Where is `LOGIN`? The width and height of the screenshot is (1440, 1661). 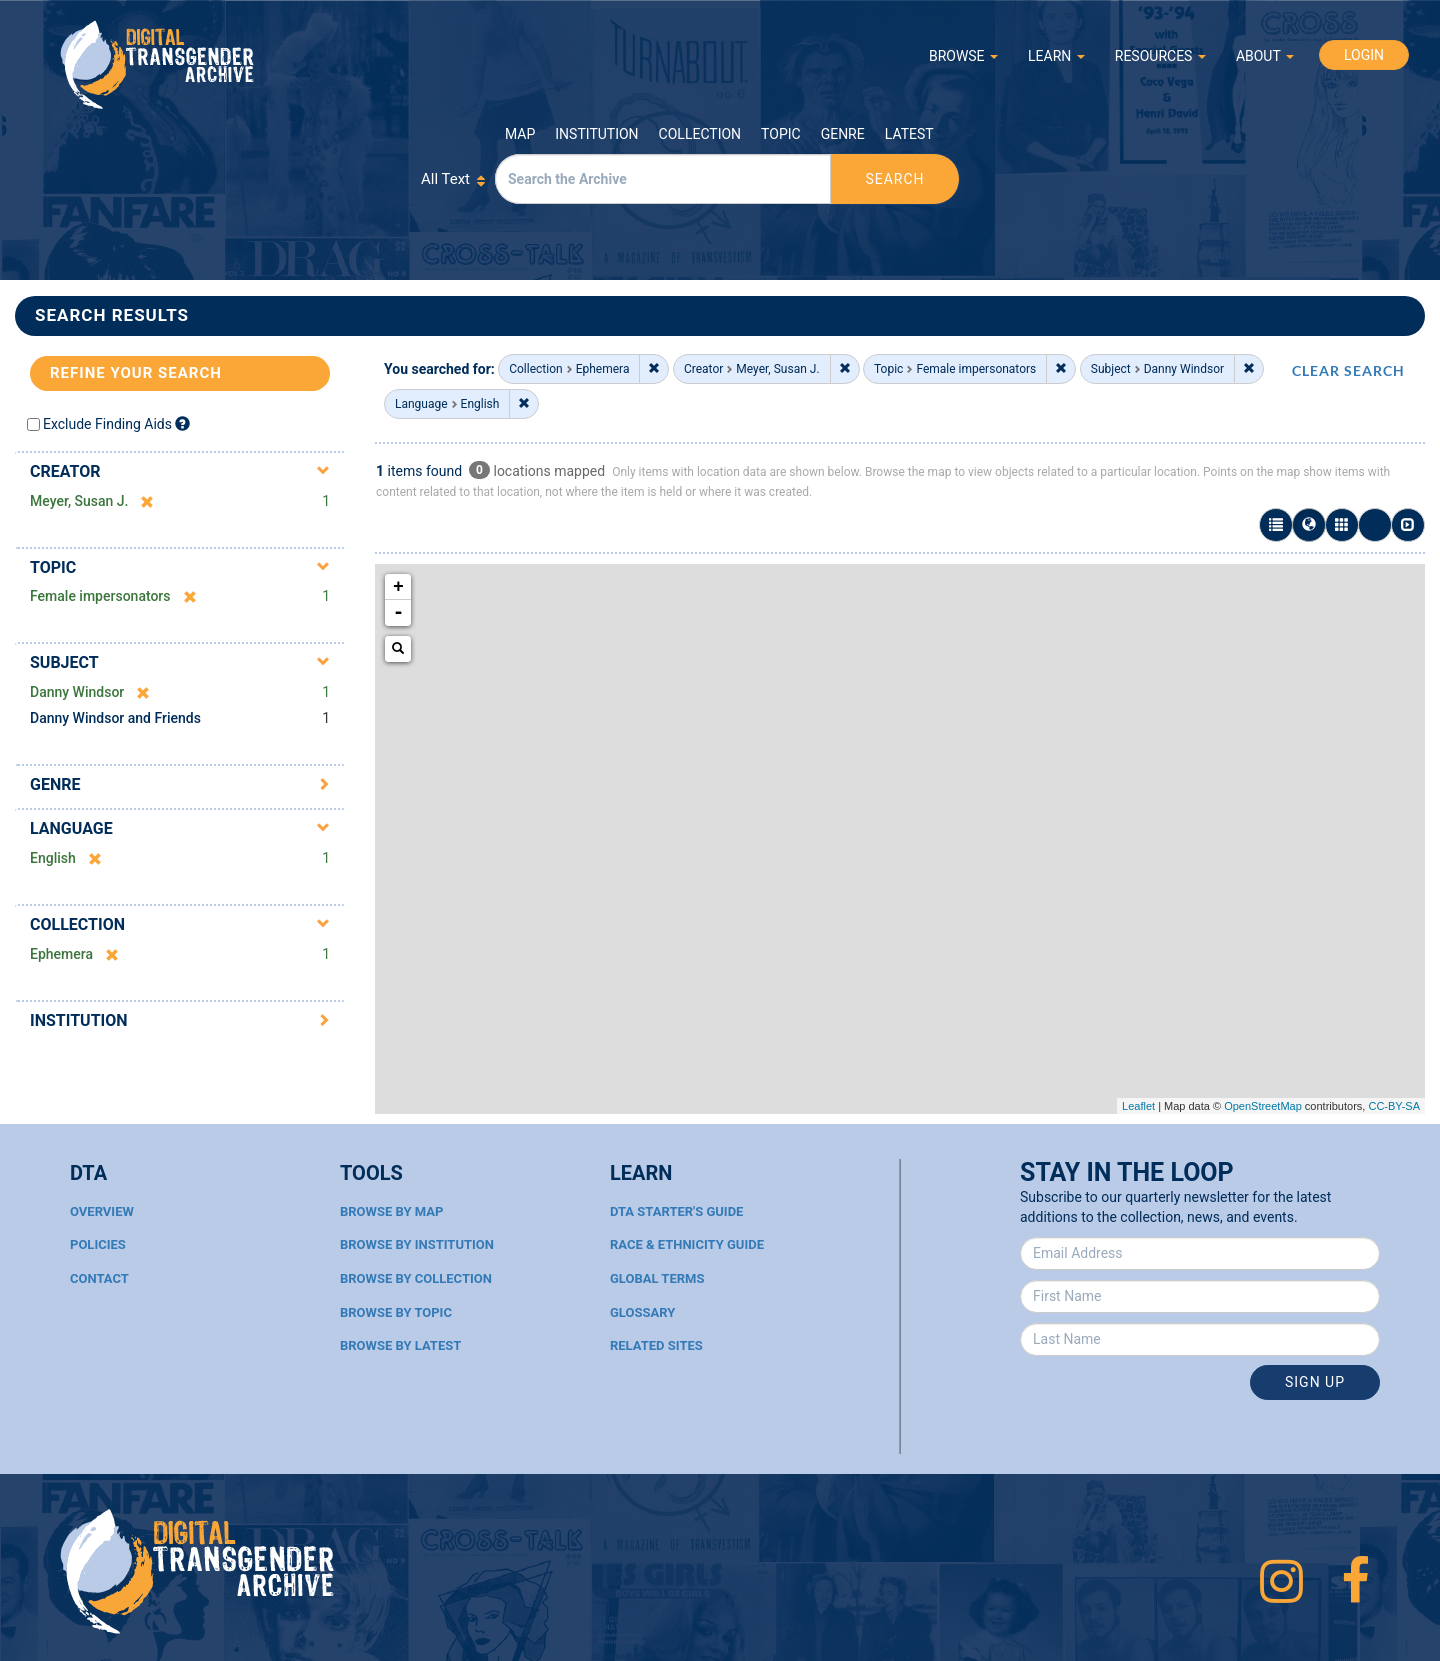
LOGIN is located at coordinates (1364, 55).